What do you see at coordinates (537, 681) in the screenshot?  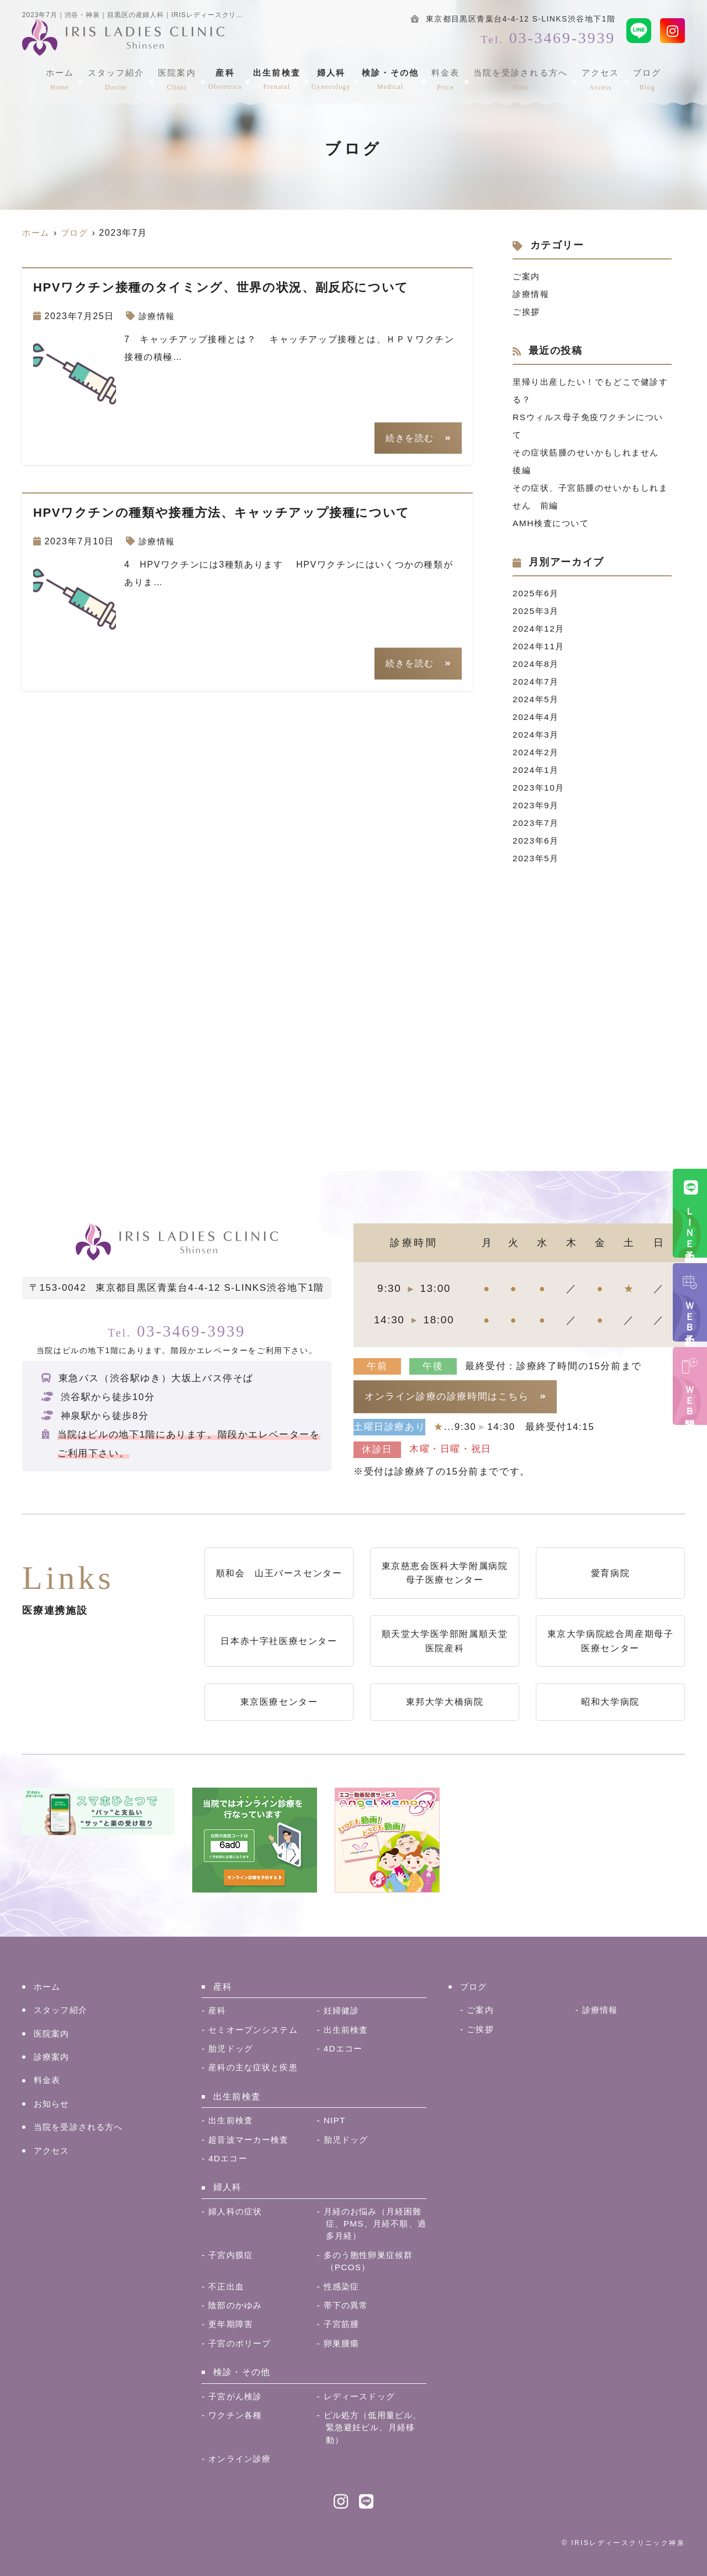 I see `2024年7月` at bounding box center [537, 681].